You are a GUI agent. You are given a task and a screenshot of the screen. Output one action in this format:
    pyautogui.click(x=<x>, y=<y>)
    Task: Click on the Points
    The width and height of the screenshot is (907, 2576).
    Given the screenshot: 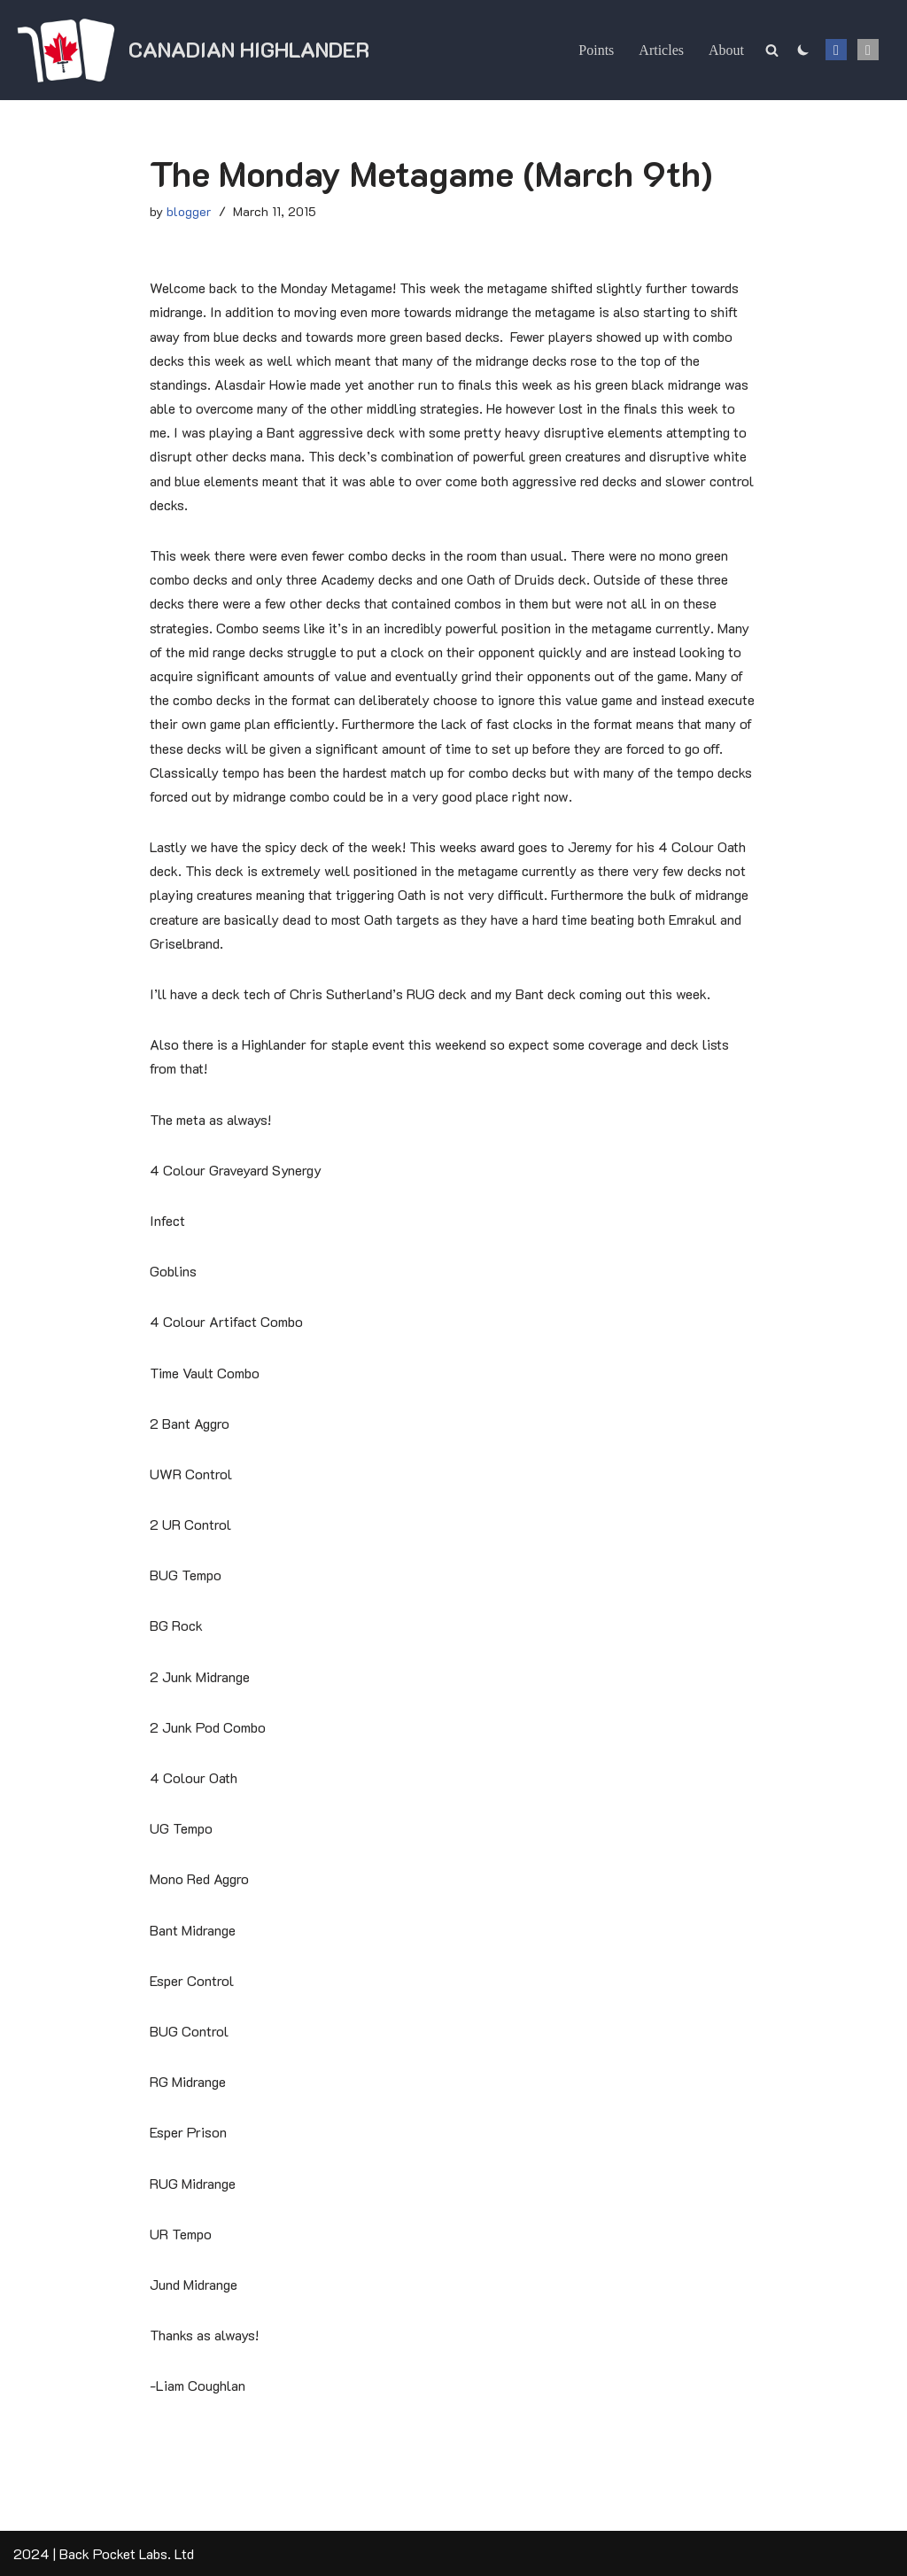 What is the action you would take?
    pyautogui.click(x=596, y=50)
    